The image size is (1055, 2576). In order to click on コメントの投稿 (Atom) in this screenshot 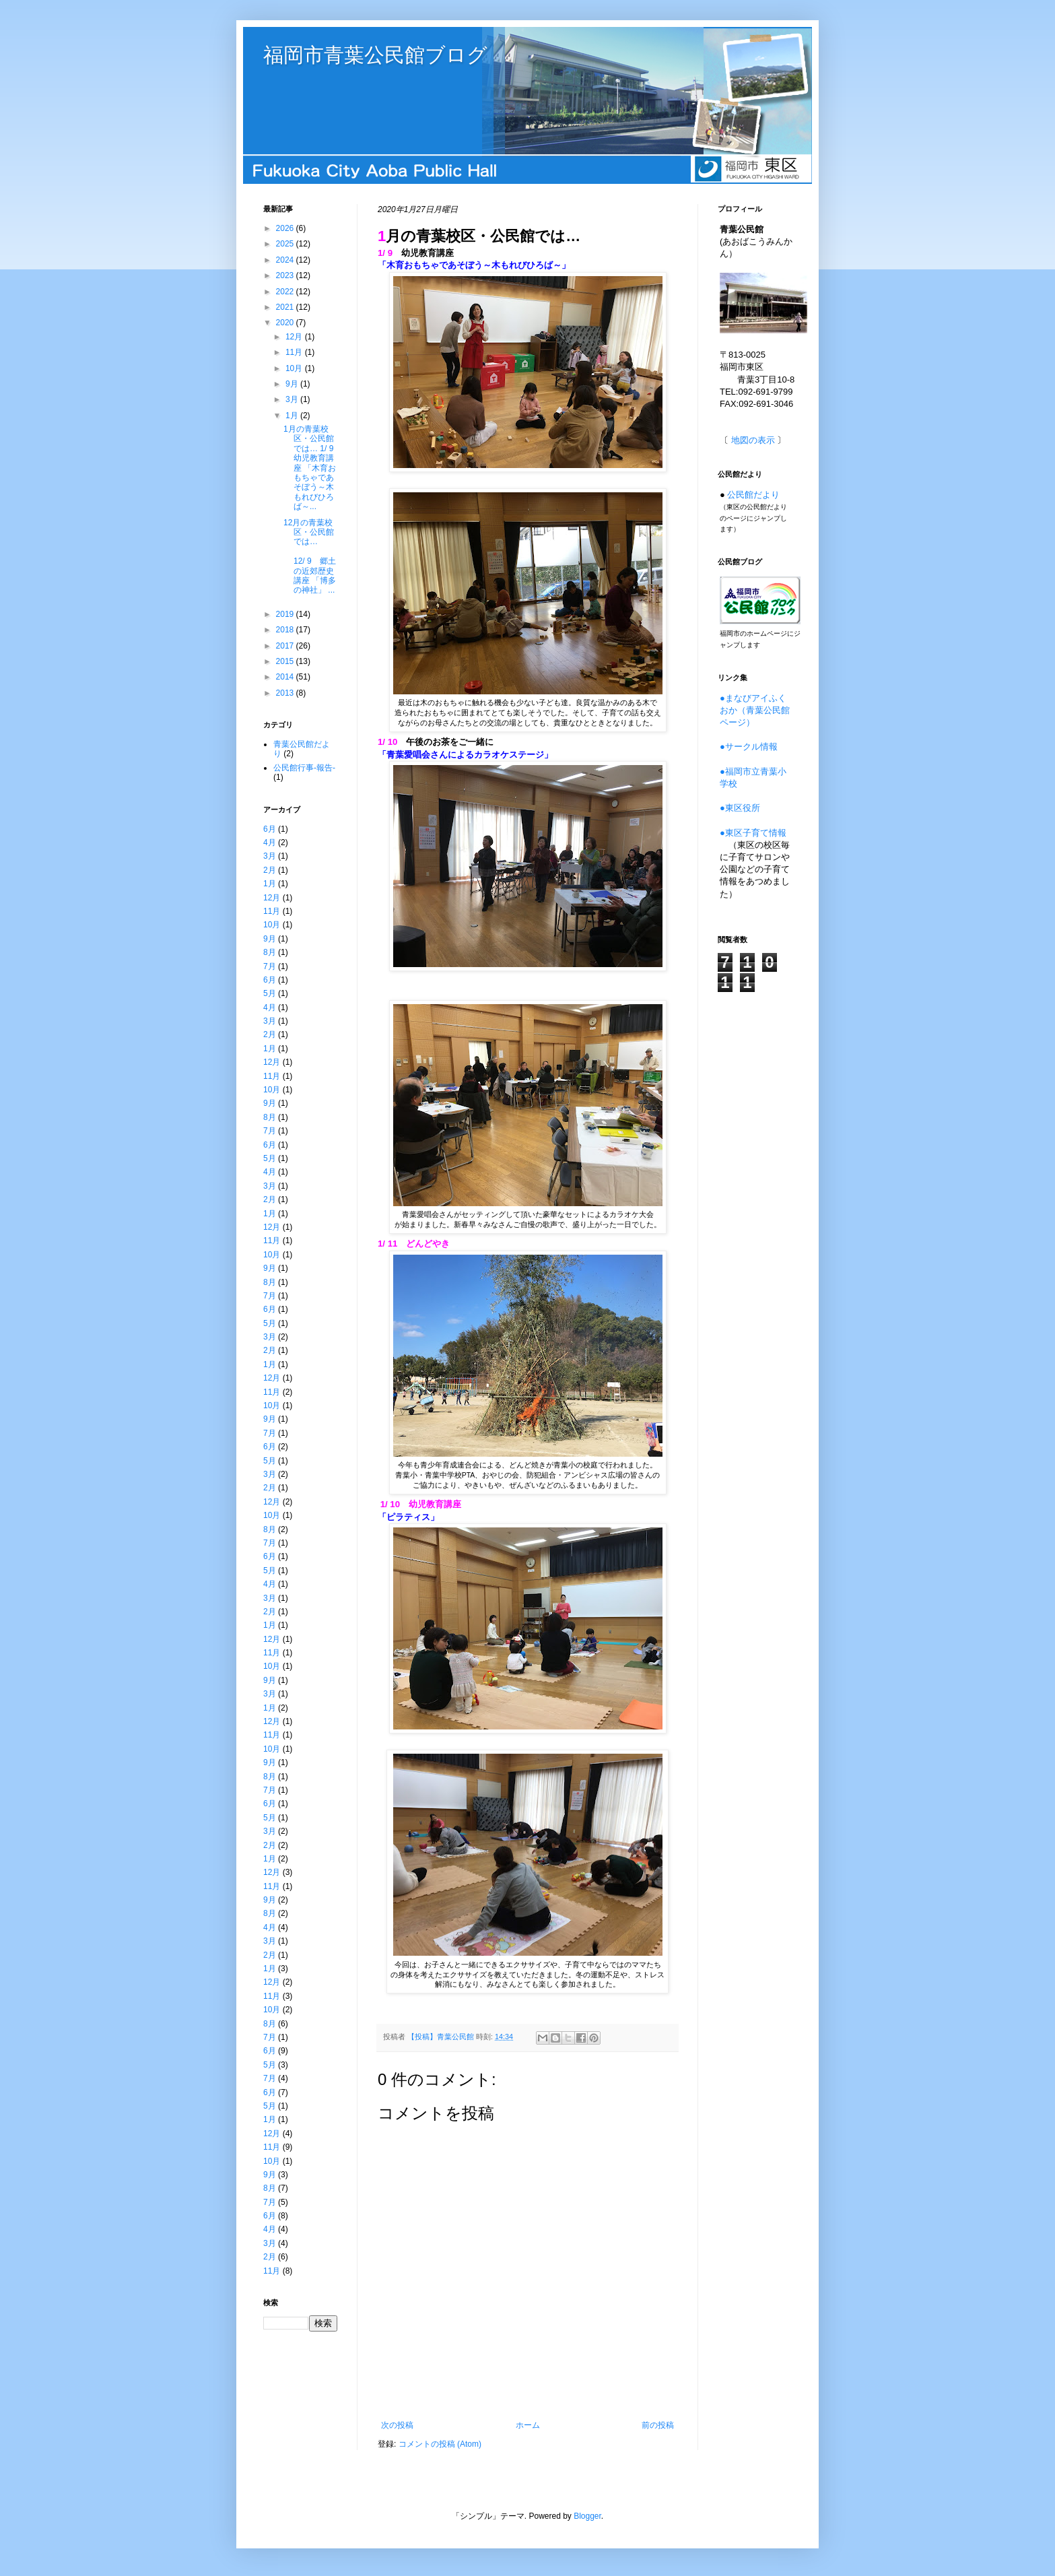, I will do `click(440, 2444)`.